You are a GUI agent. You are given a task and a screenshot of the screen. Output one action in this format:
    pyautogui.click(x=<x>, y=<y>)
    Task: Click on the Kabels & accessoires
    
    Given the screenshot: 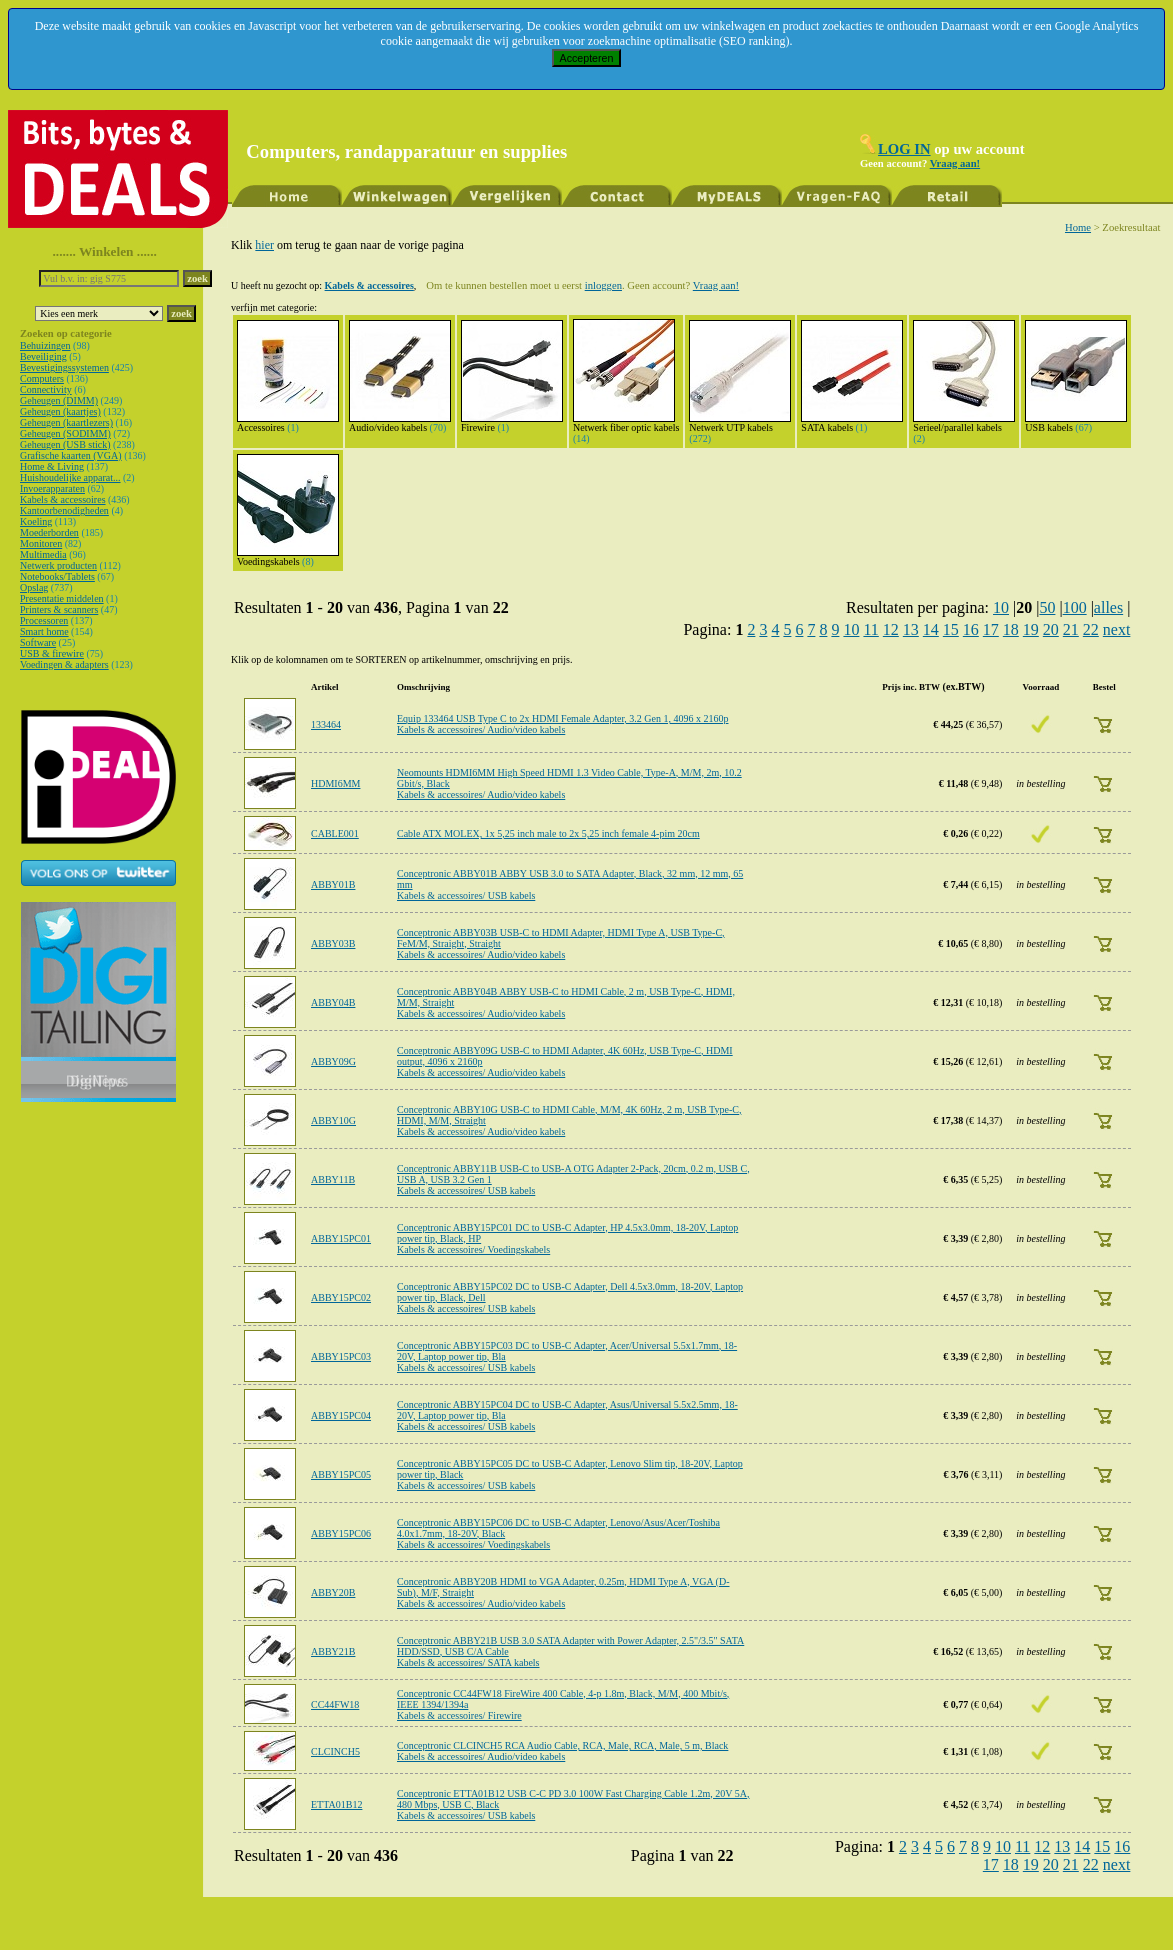 What is the action you would take?
    pyautogui.click(x=63, y=499)
    